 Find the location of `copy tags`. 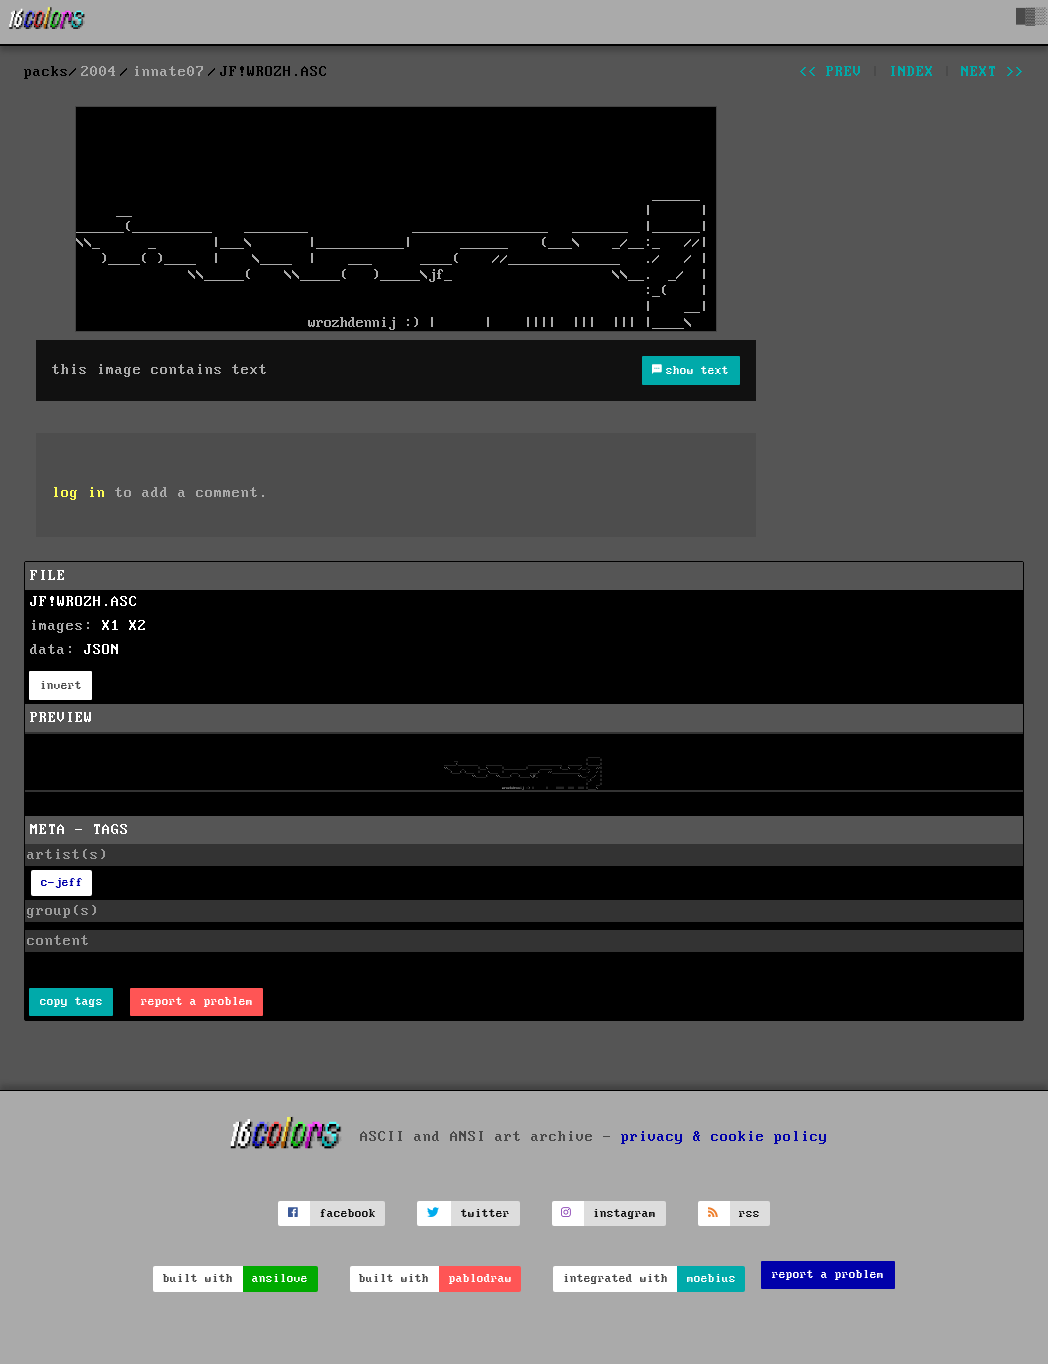

copy tags is located at coordinates (71, 1001).